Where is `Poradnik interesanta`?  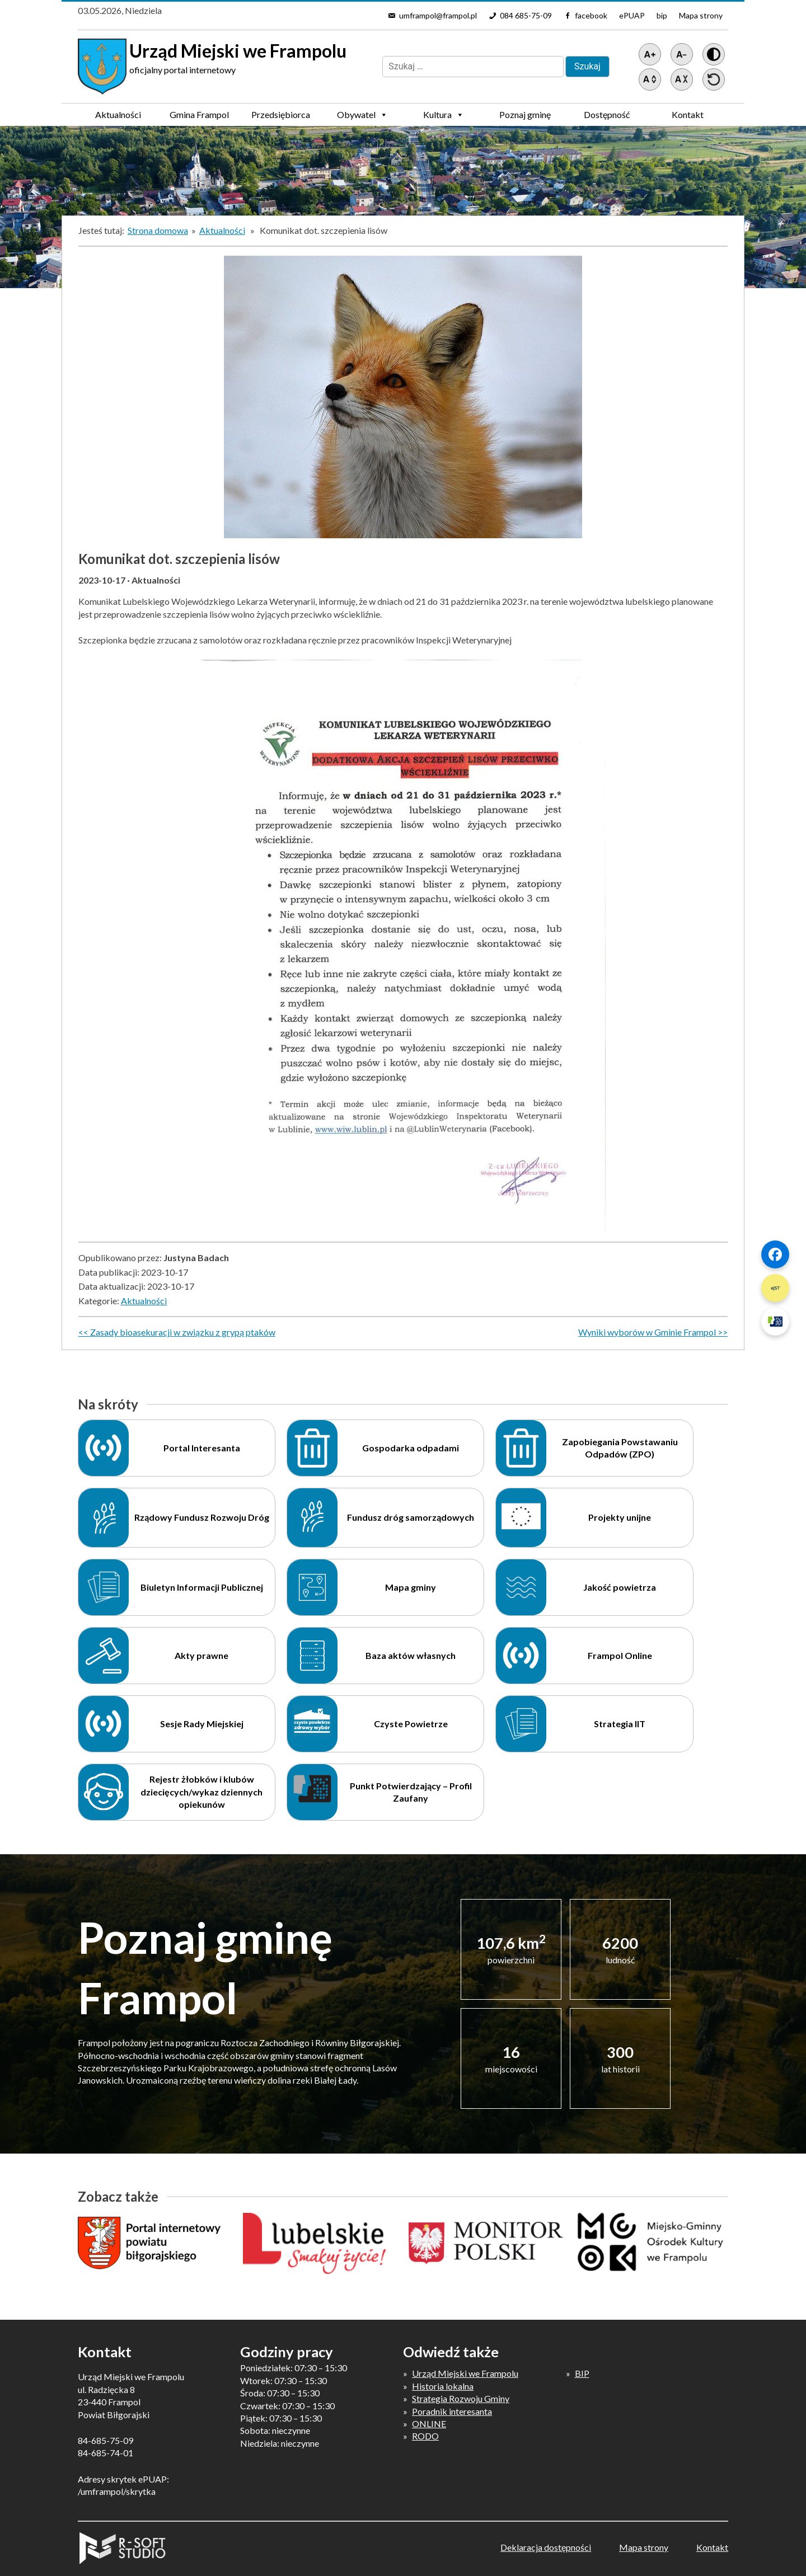
Poradnik interesanta is located at coordinates (452, 2411).